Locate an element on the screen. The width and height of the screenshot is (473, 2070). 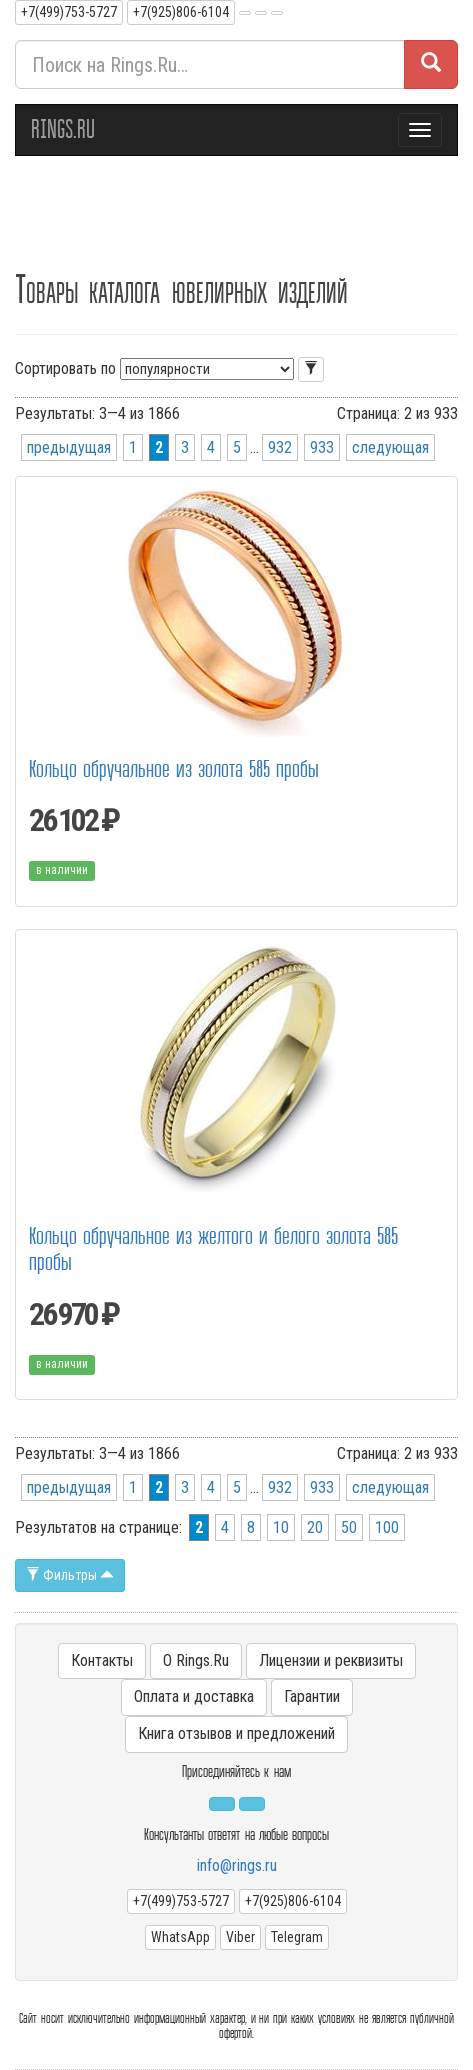
50 is located at coordinates (349, 1527).